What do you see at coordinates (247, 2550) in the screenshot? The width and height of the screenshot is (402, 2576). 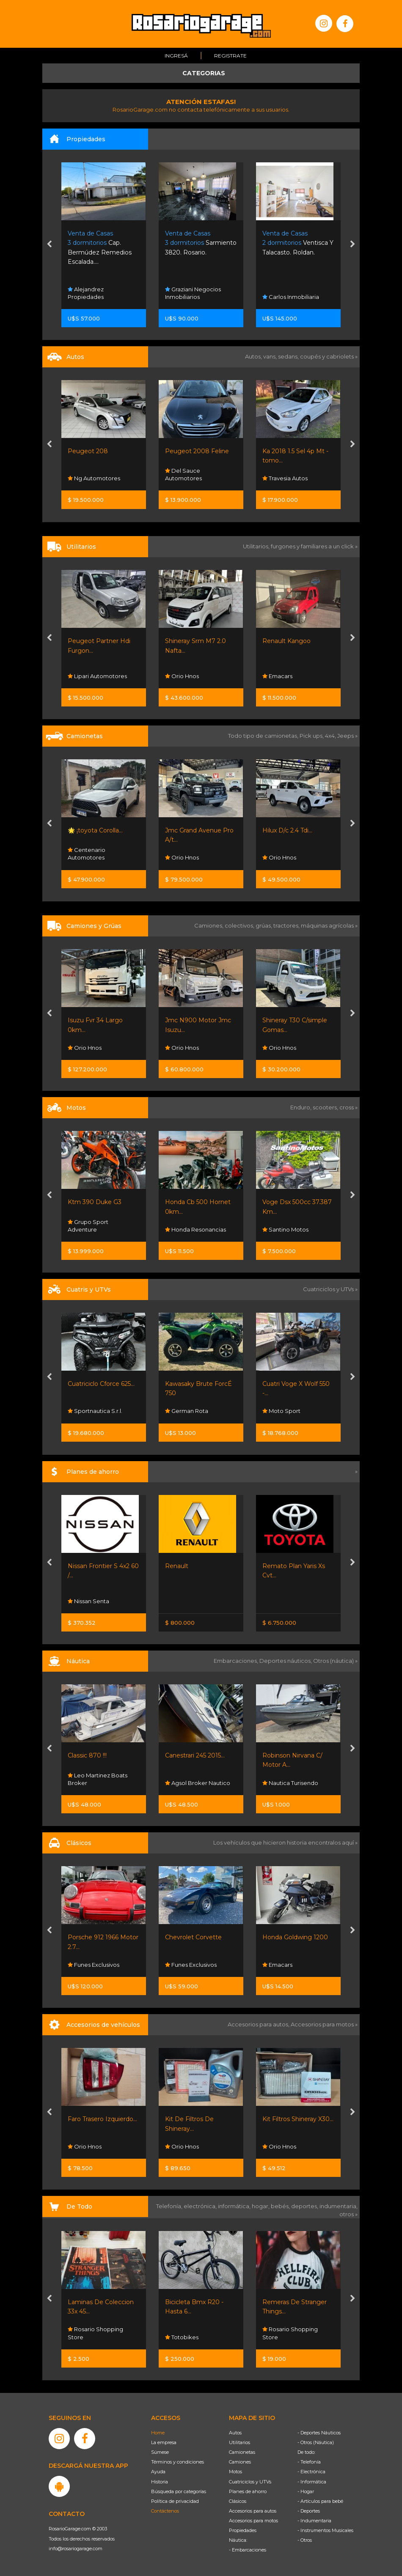 I see `- Embarcaciones` at bounding box center [247, 2550].